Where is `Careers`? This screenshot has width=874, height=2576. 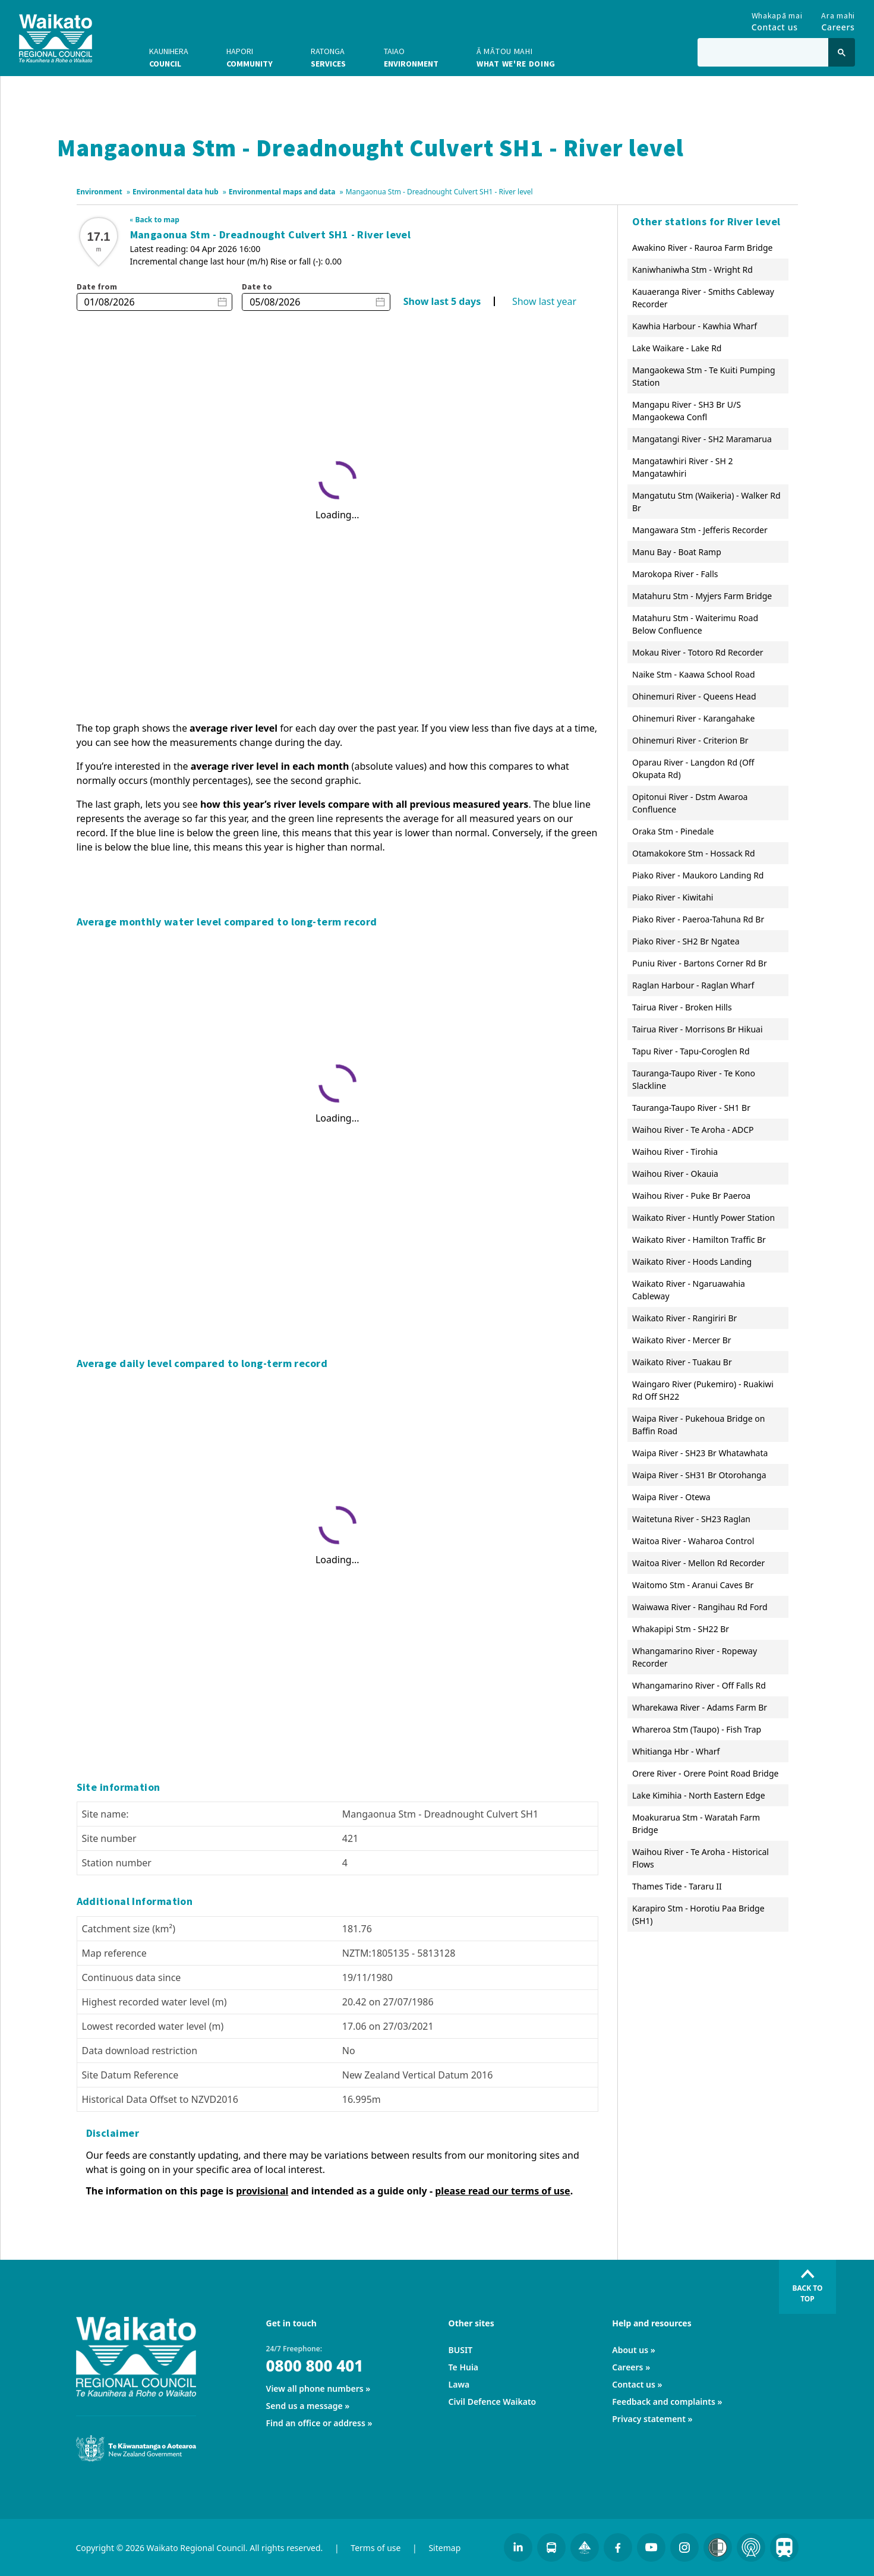
Careers is located at coordinates (627, 2367).